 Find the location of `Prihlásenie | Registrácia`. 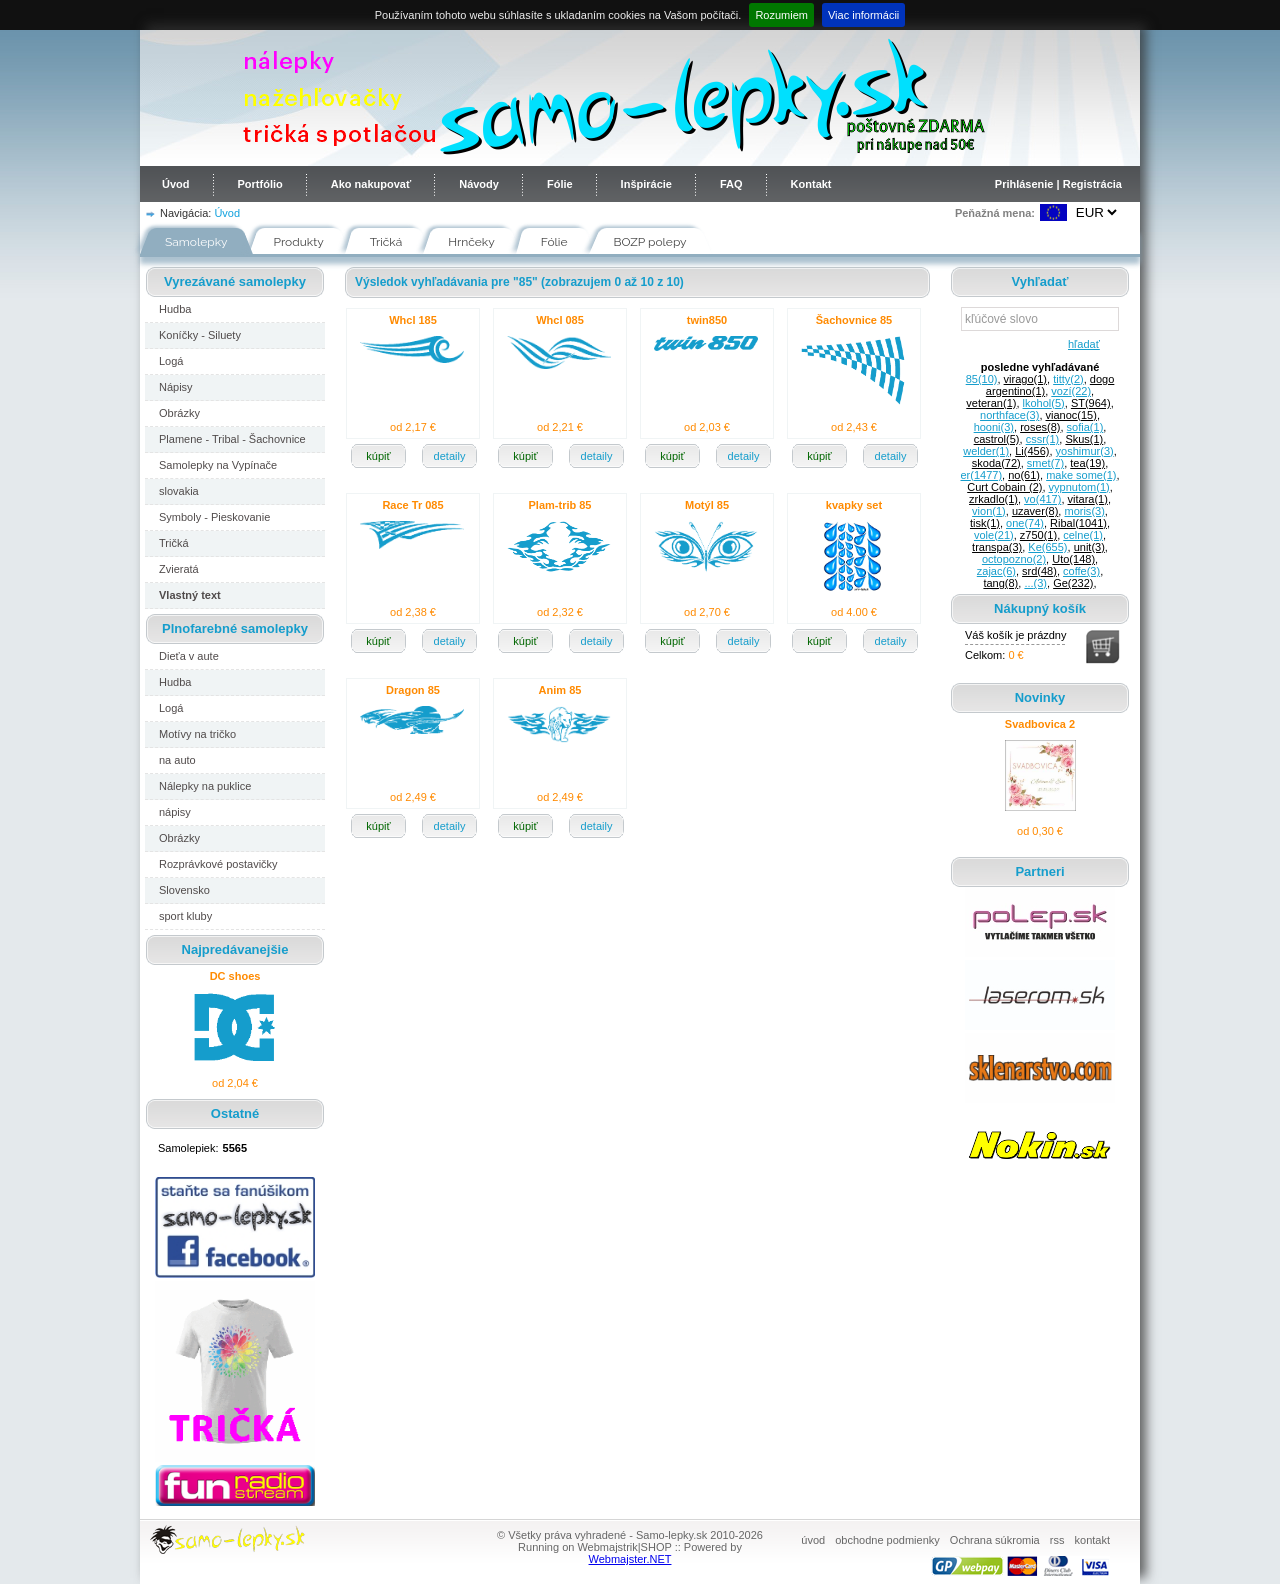

Prihlásenie | Registrácia is located at coordinates (1058, 184).